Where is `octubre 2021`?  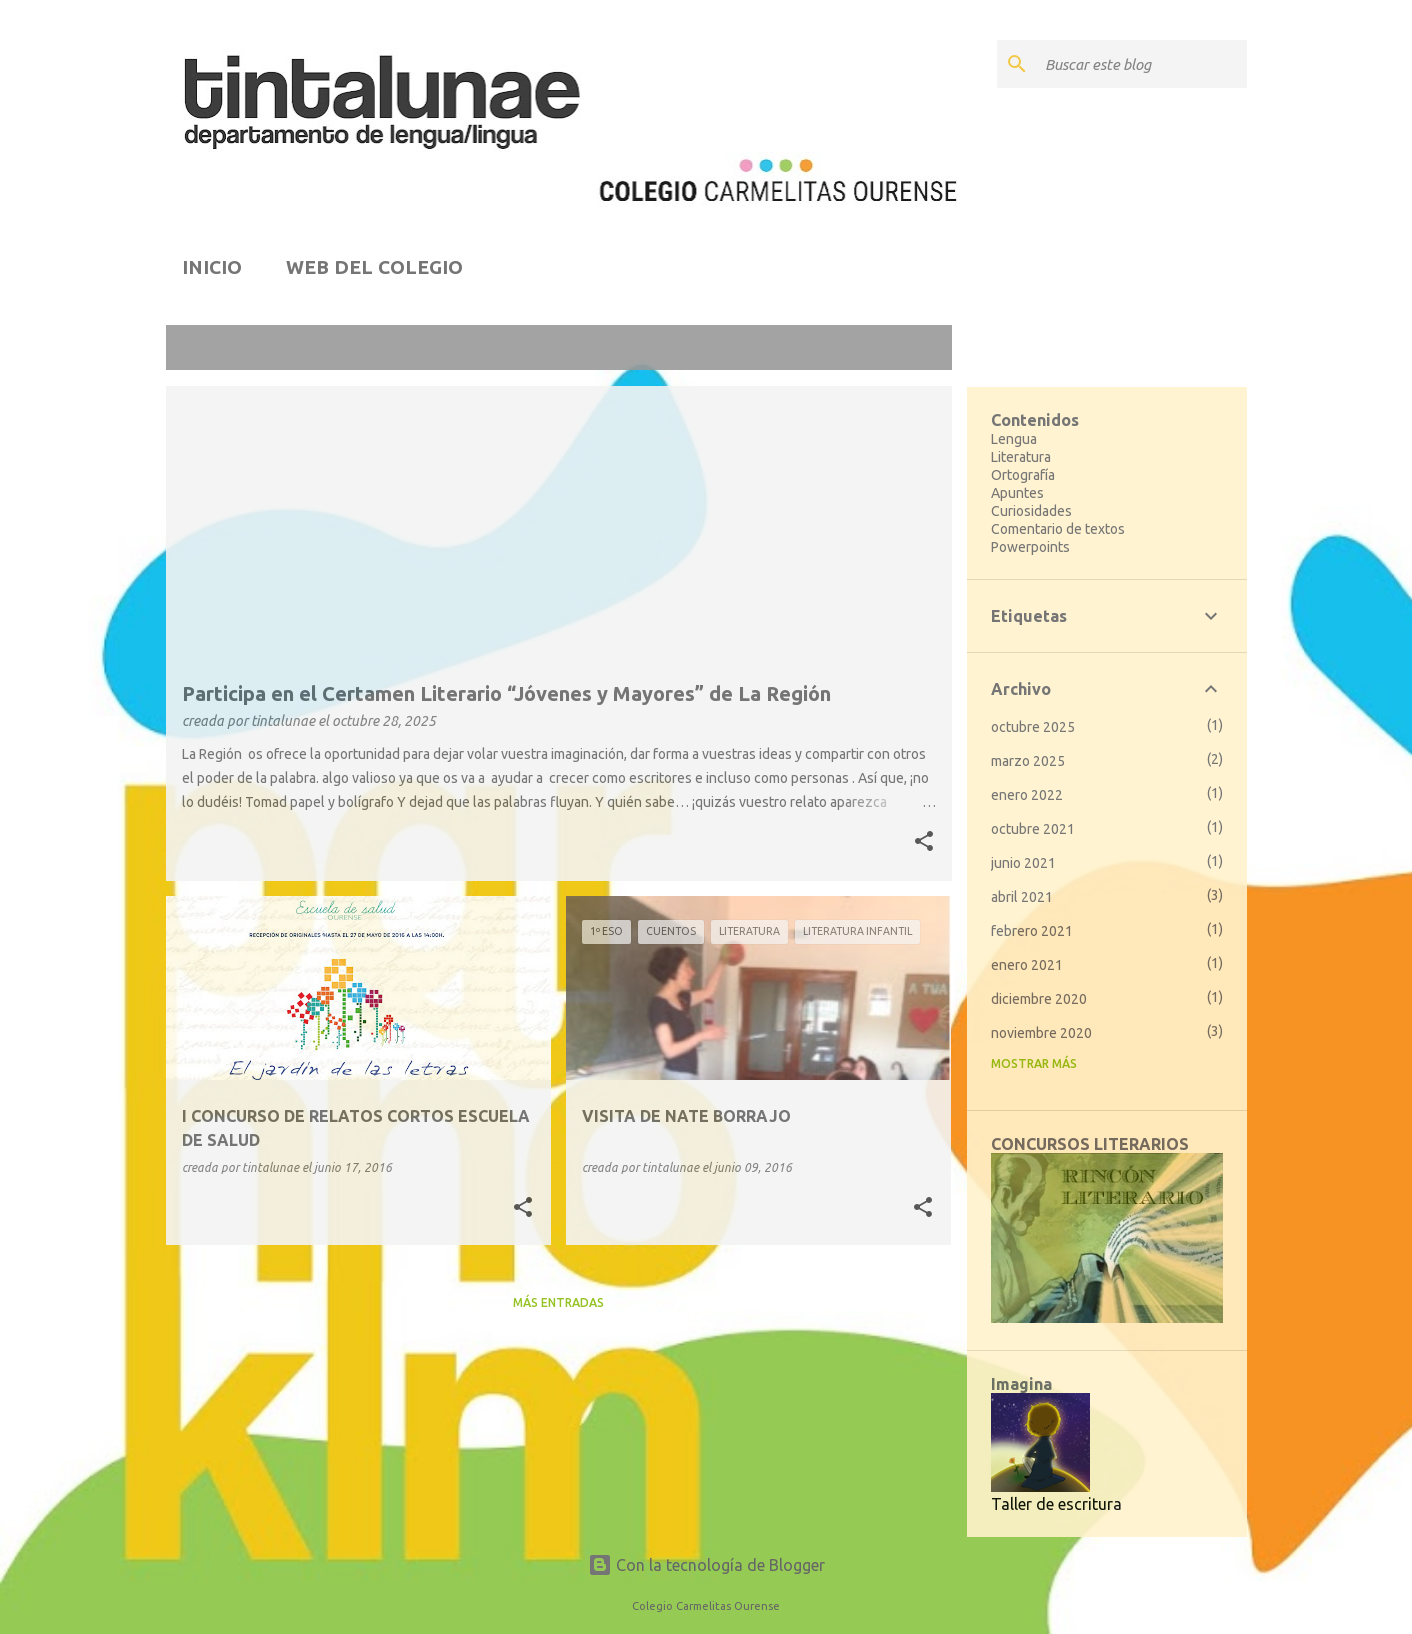 octubre 2021 is located at coordinates (1033, 829).